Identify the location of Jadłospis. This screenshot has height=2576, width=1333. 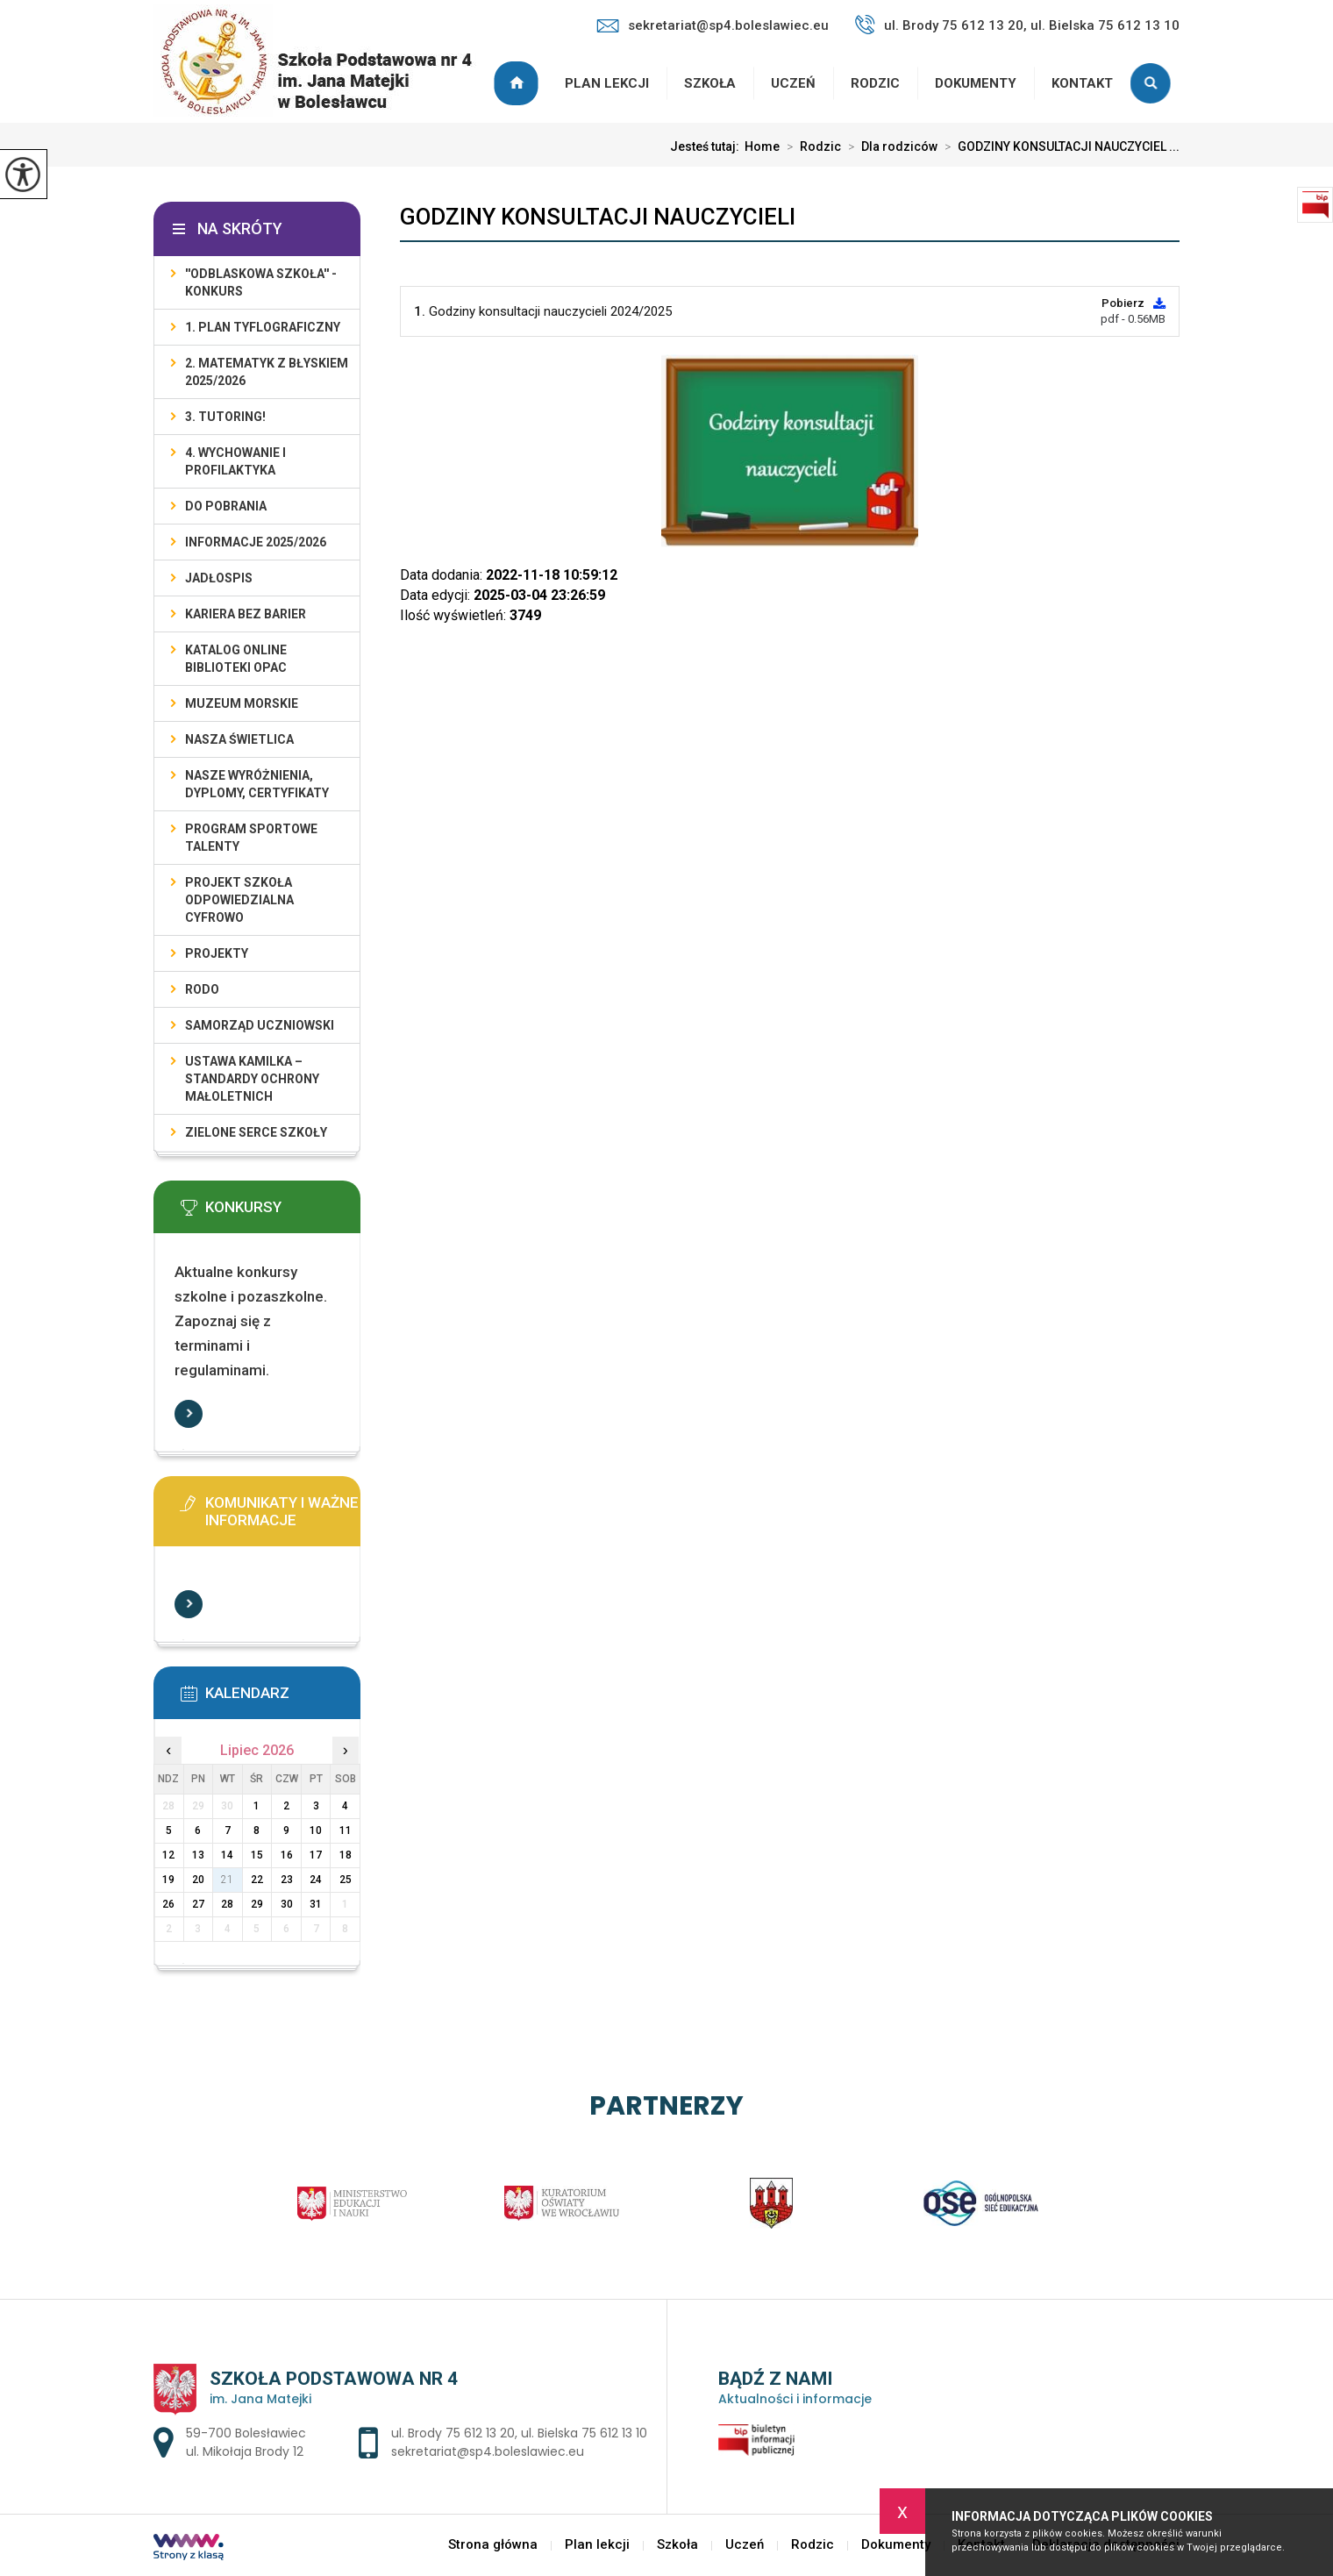
(219, 578).